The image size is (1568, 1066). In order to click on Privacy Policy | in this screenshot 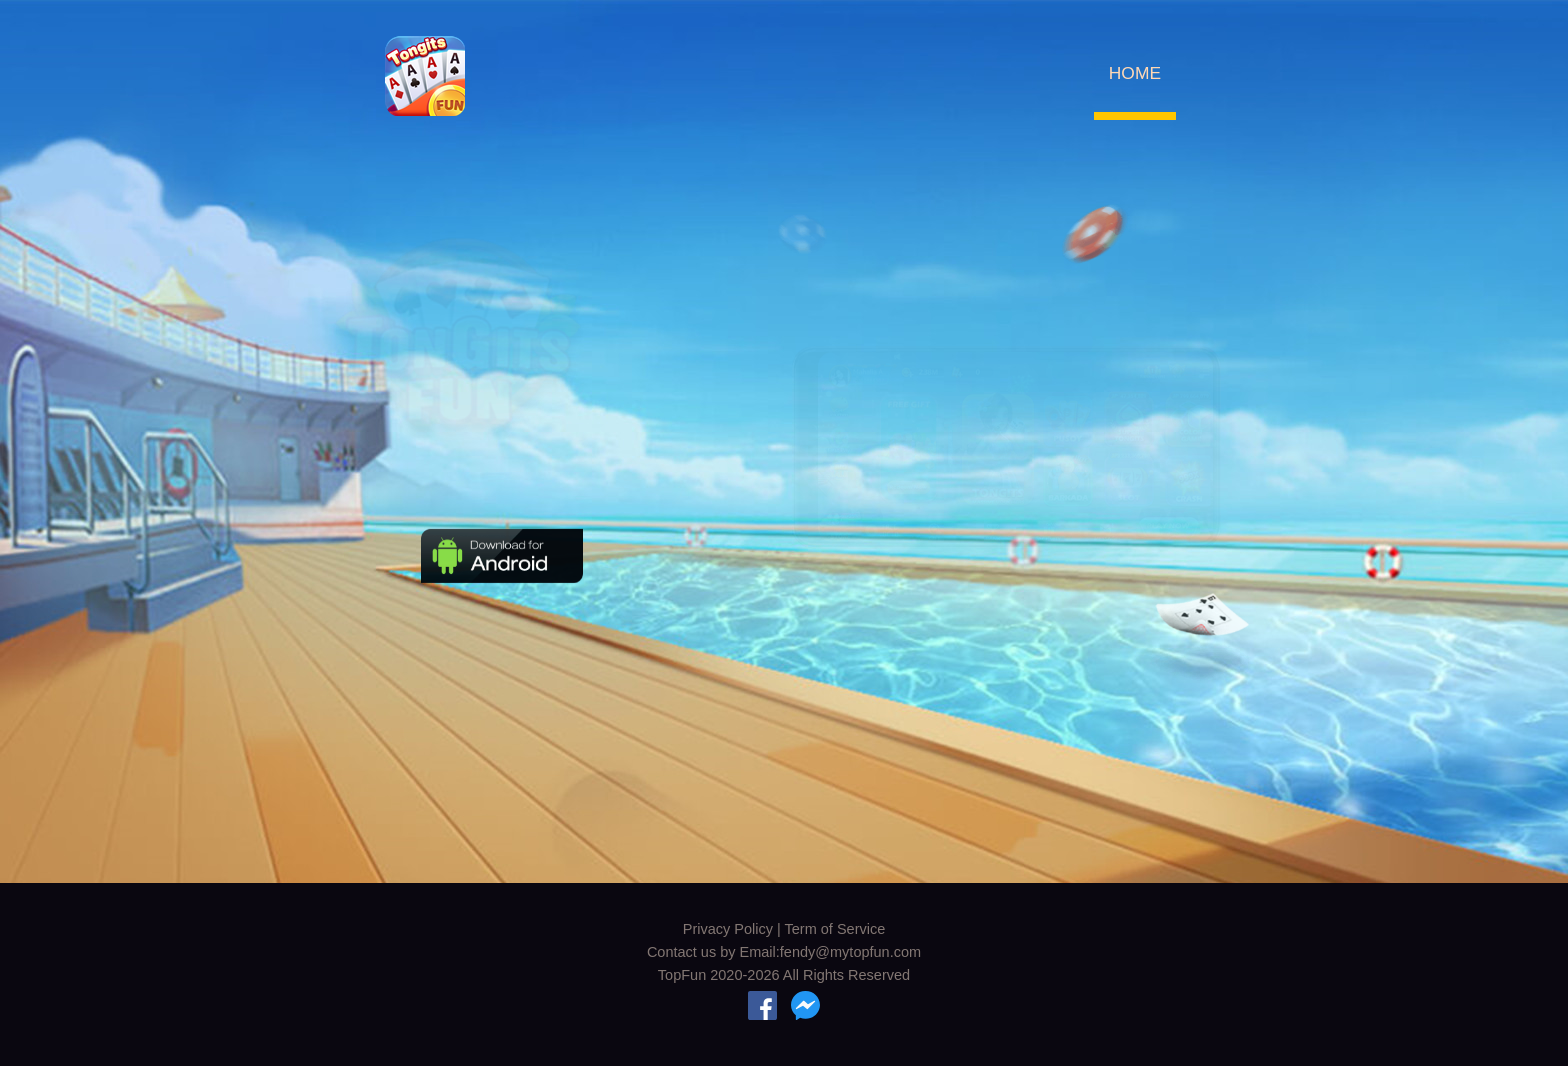, I will do `click(734, 929)`.